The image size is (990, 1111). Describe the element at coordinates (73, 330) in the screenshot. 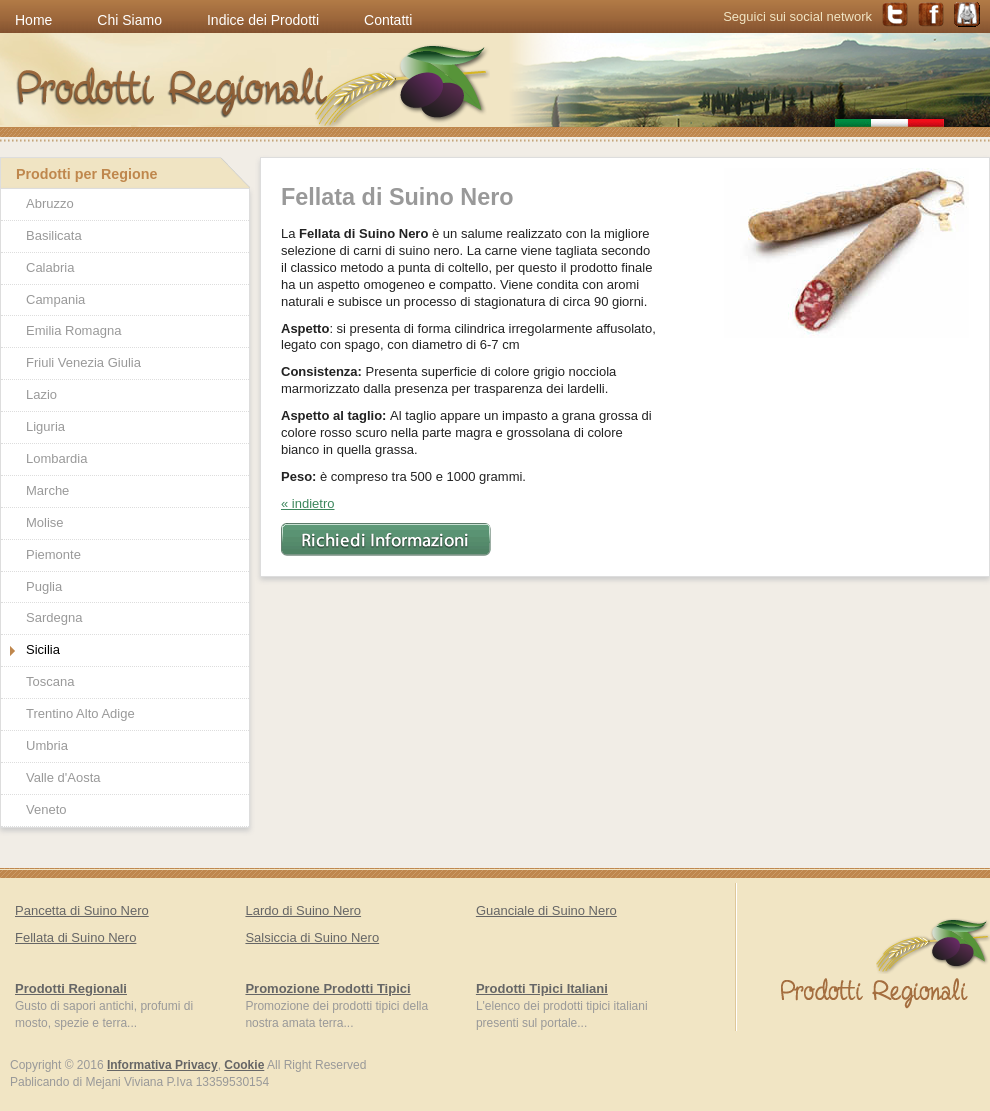

I see `Emilia Romagna` at that location.